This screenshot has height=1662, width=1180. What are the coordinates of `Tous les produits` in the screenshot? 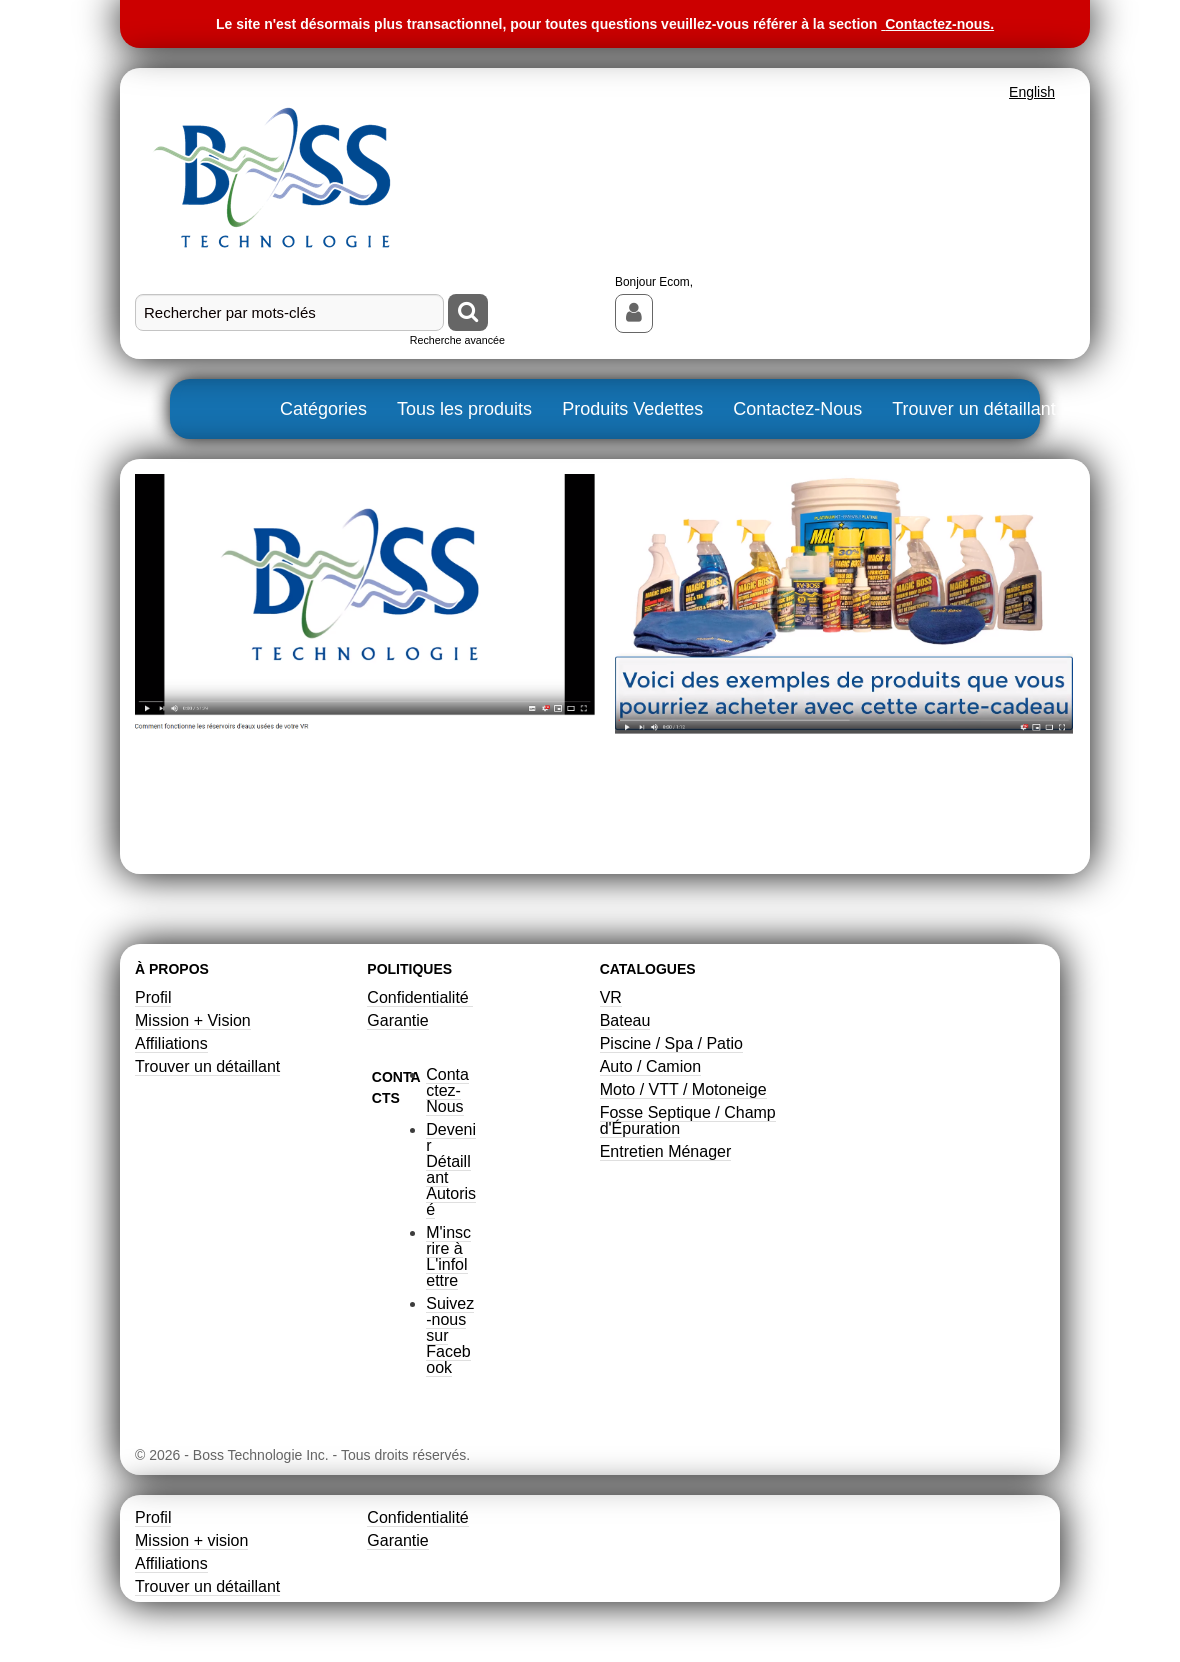 It's located at (464, 409).